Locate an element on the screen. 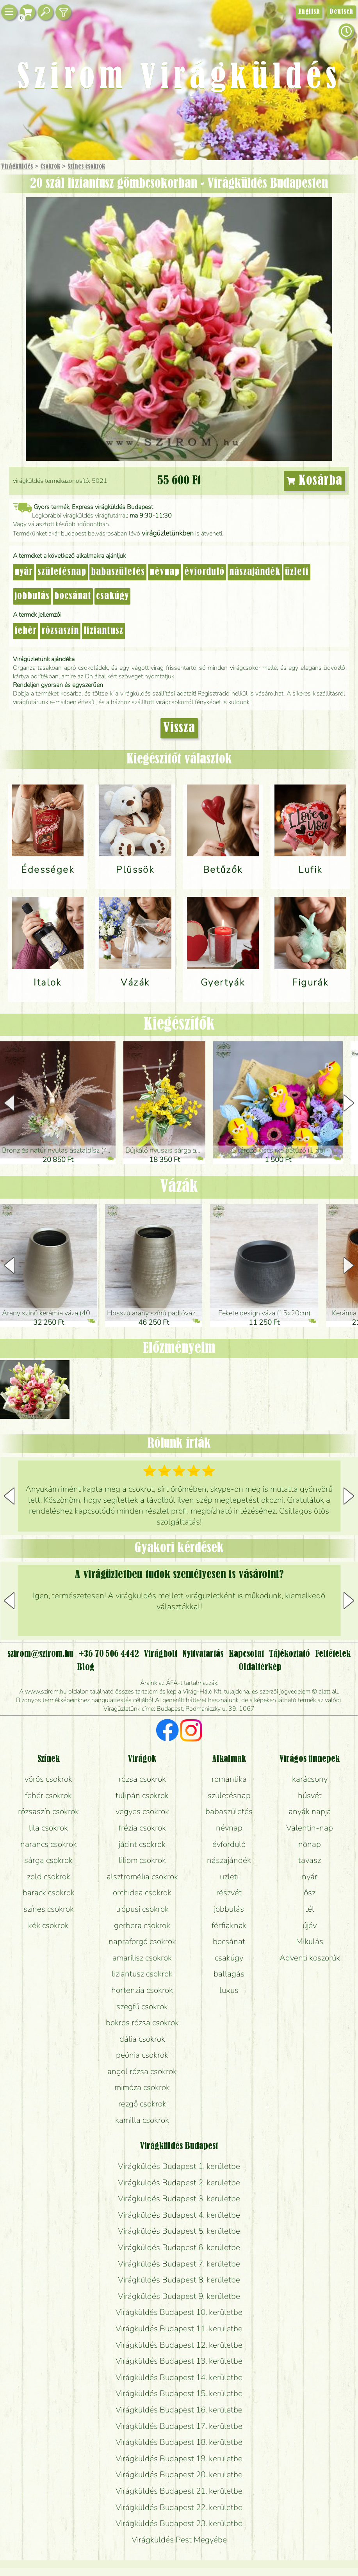 The width and height of the screenshot is (358, 2576). Vissza is located at coordinates (179, 728).